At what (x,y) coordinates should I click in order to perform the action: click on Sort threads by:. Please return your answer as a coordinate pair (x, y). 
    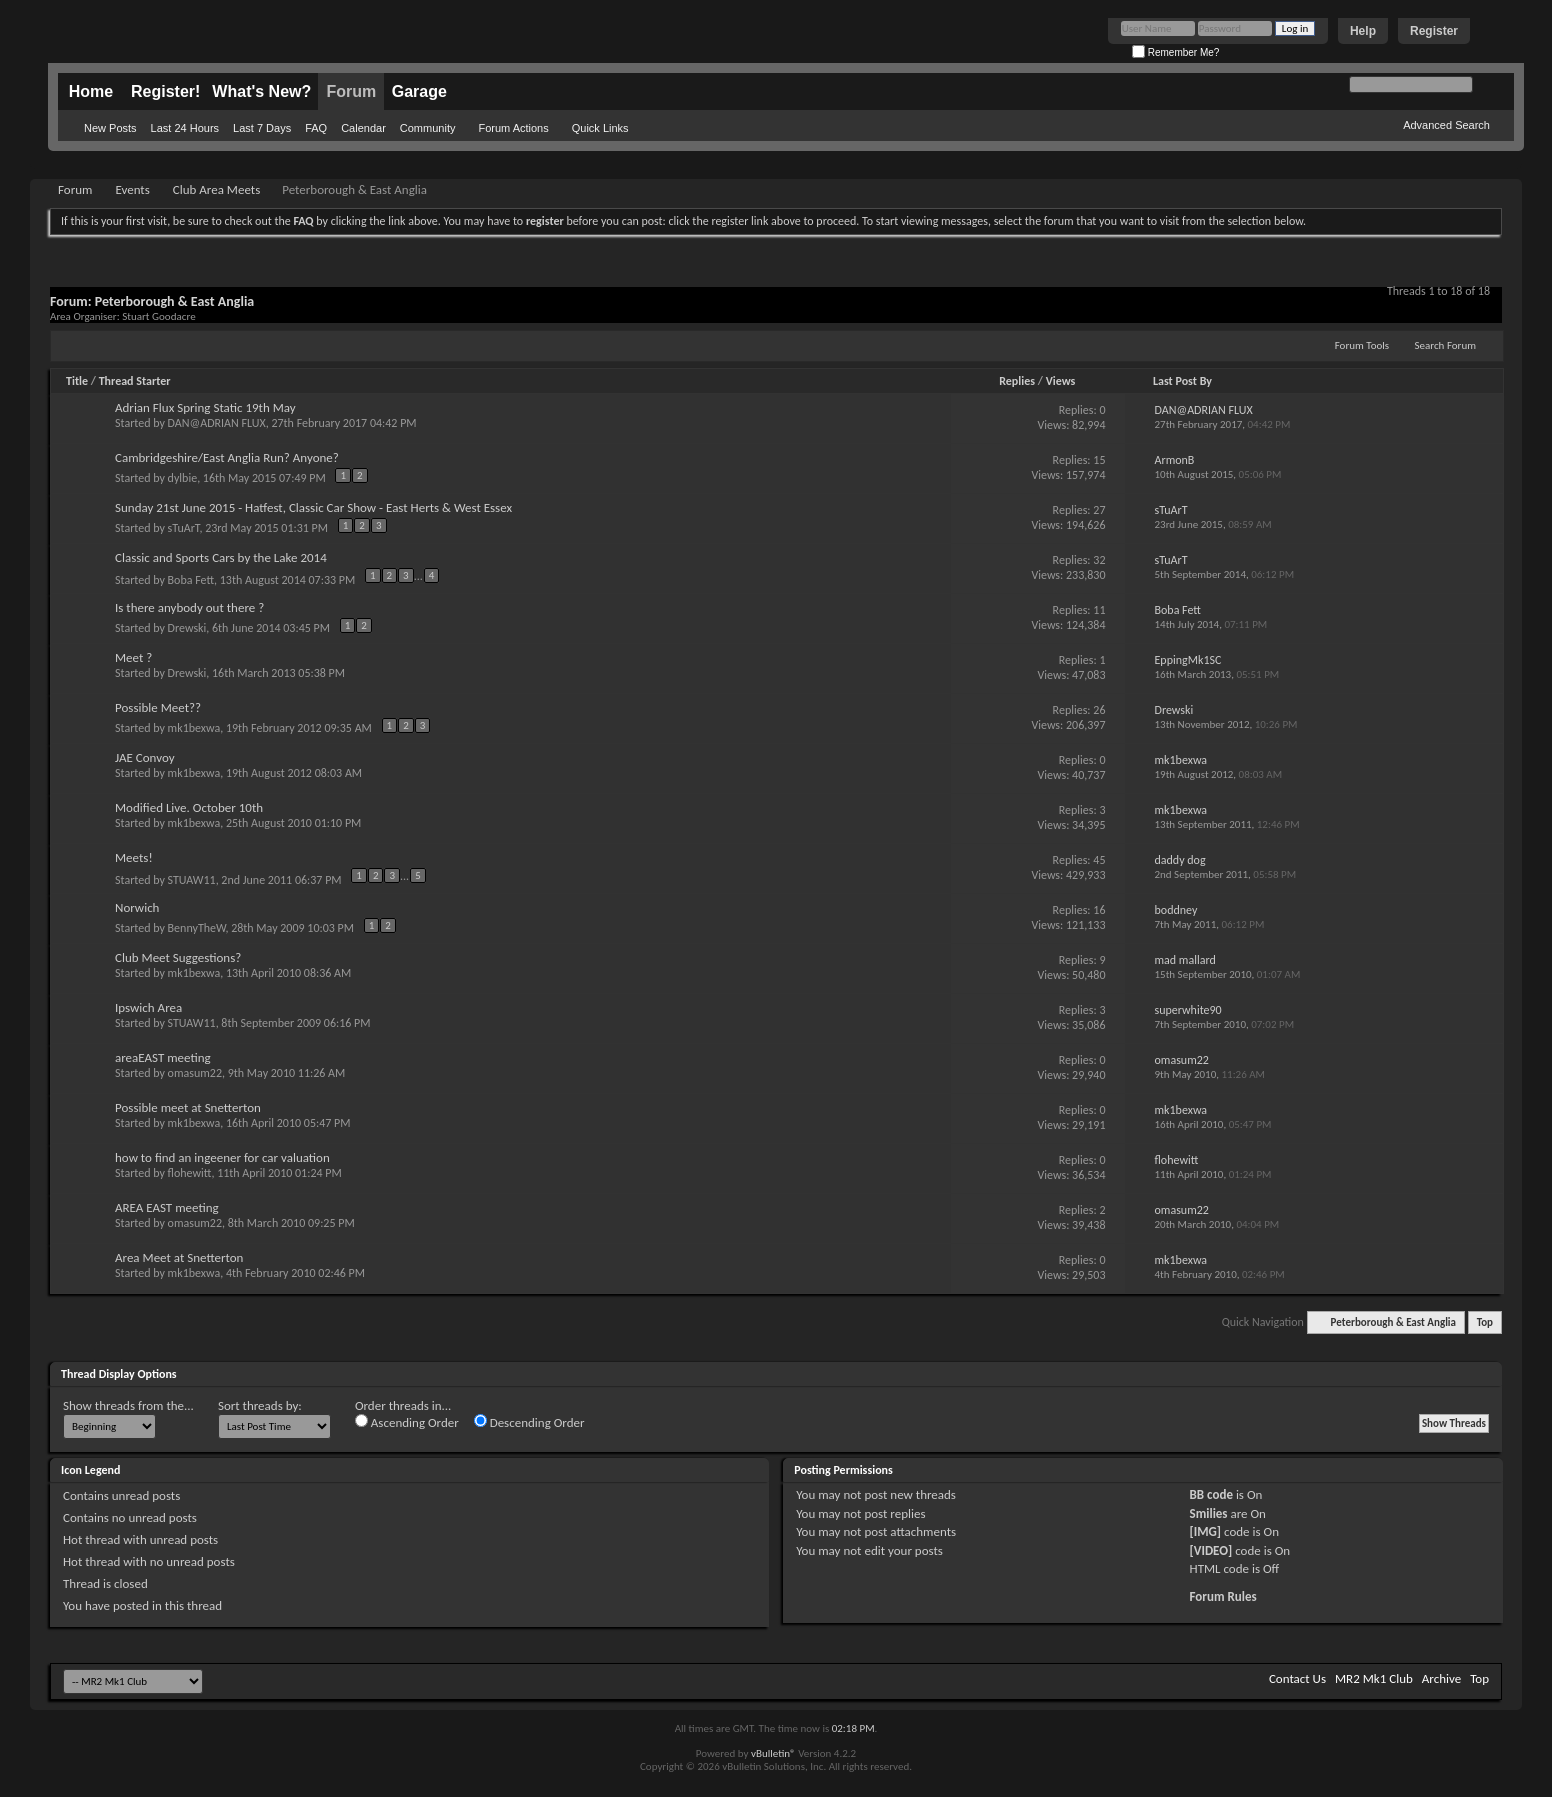
    Looking at the image, I should click on (260, 1405).